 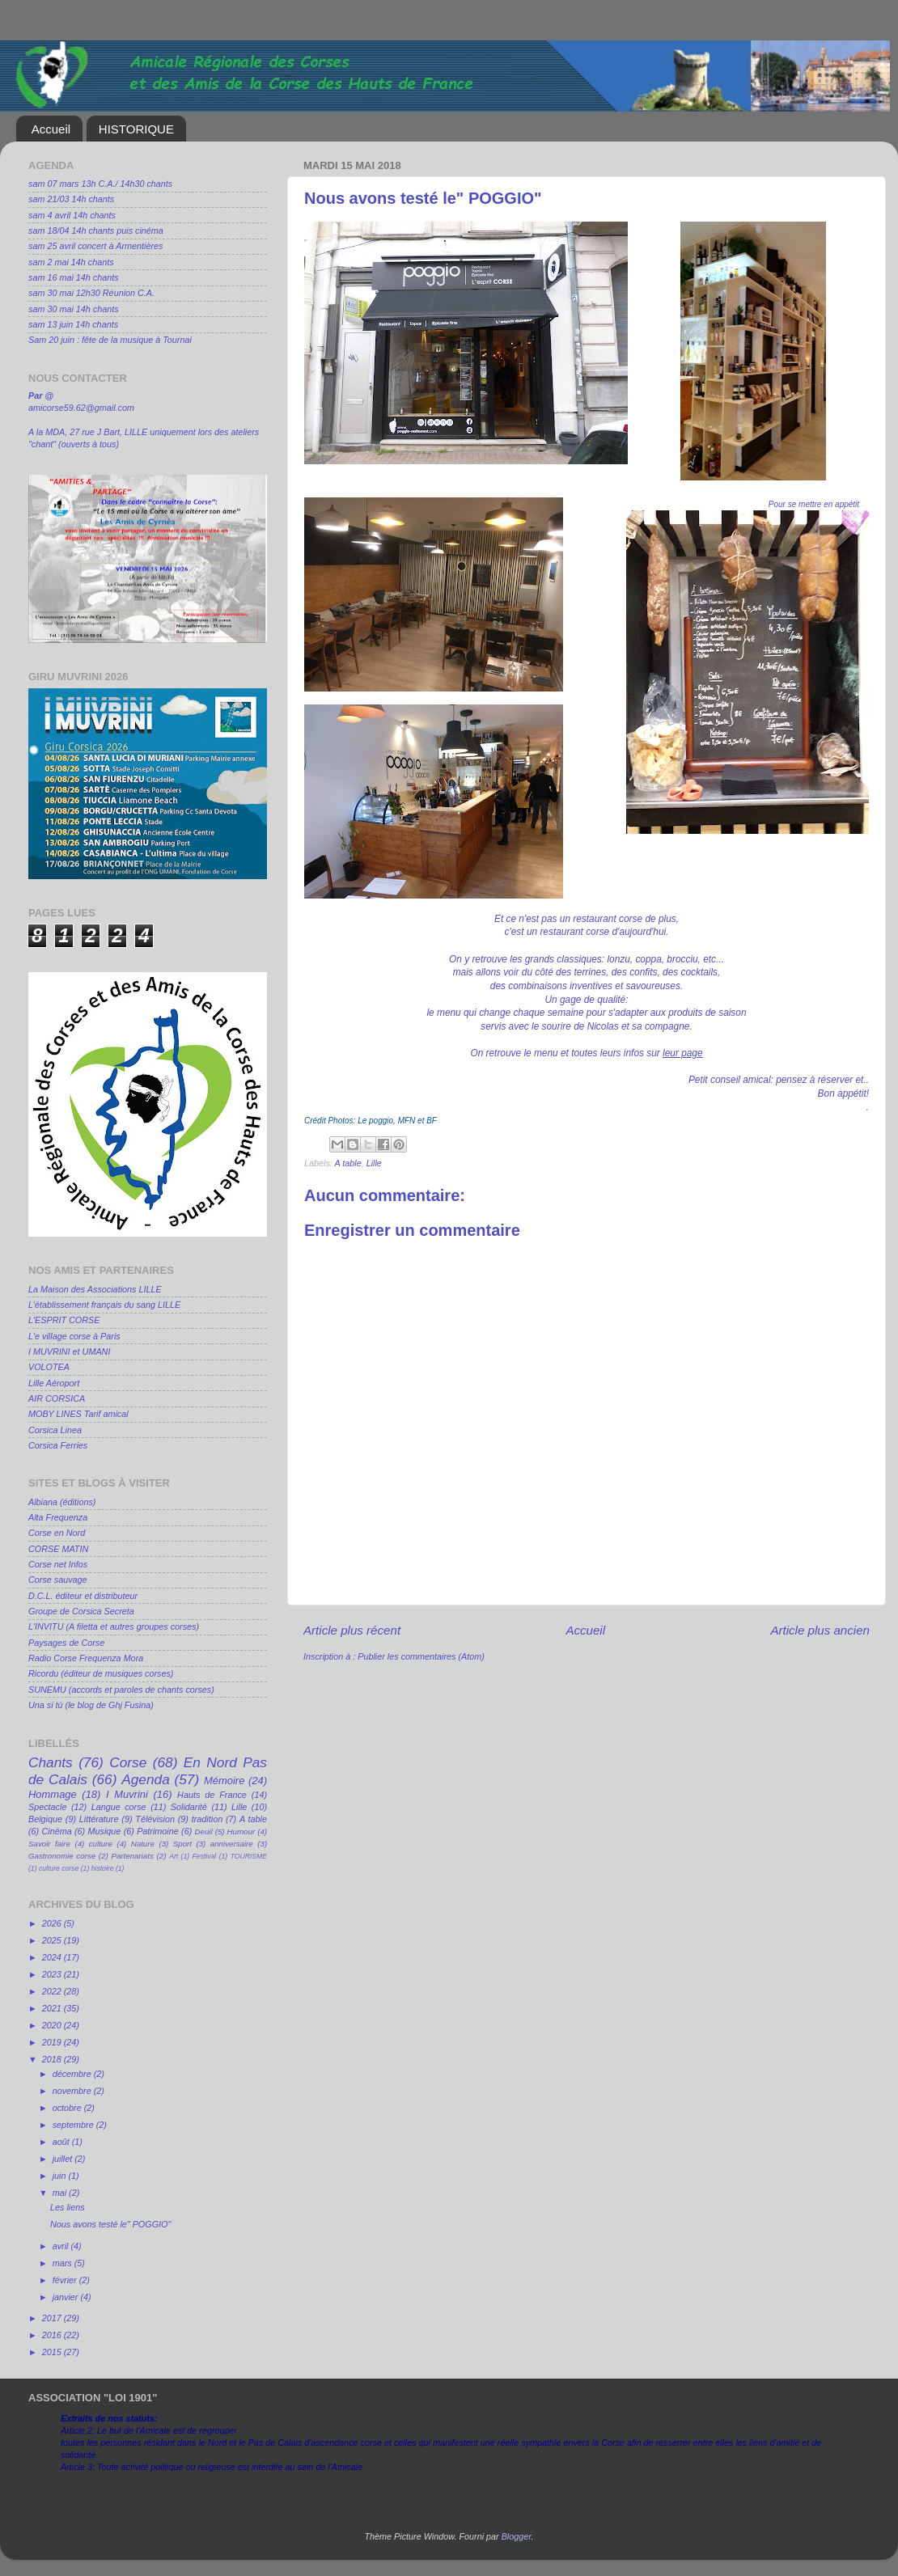 I want to click on tradition, so click(x=207, y=1819).